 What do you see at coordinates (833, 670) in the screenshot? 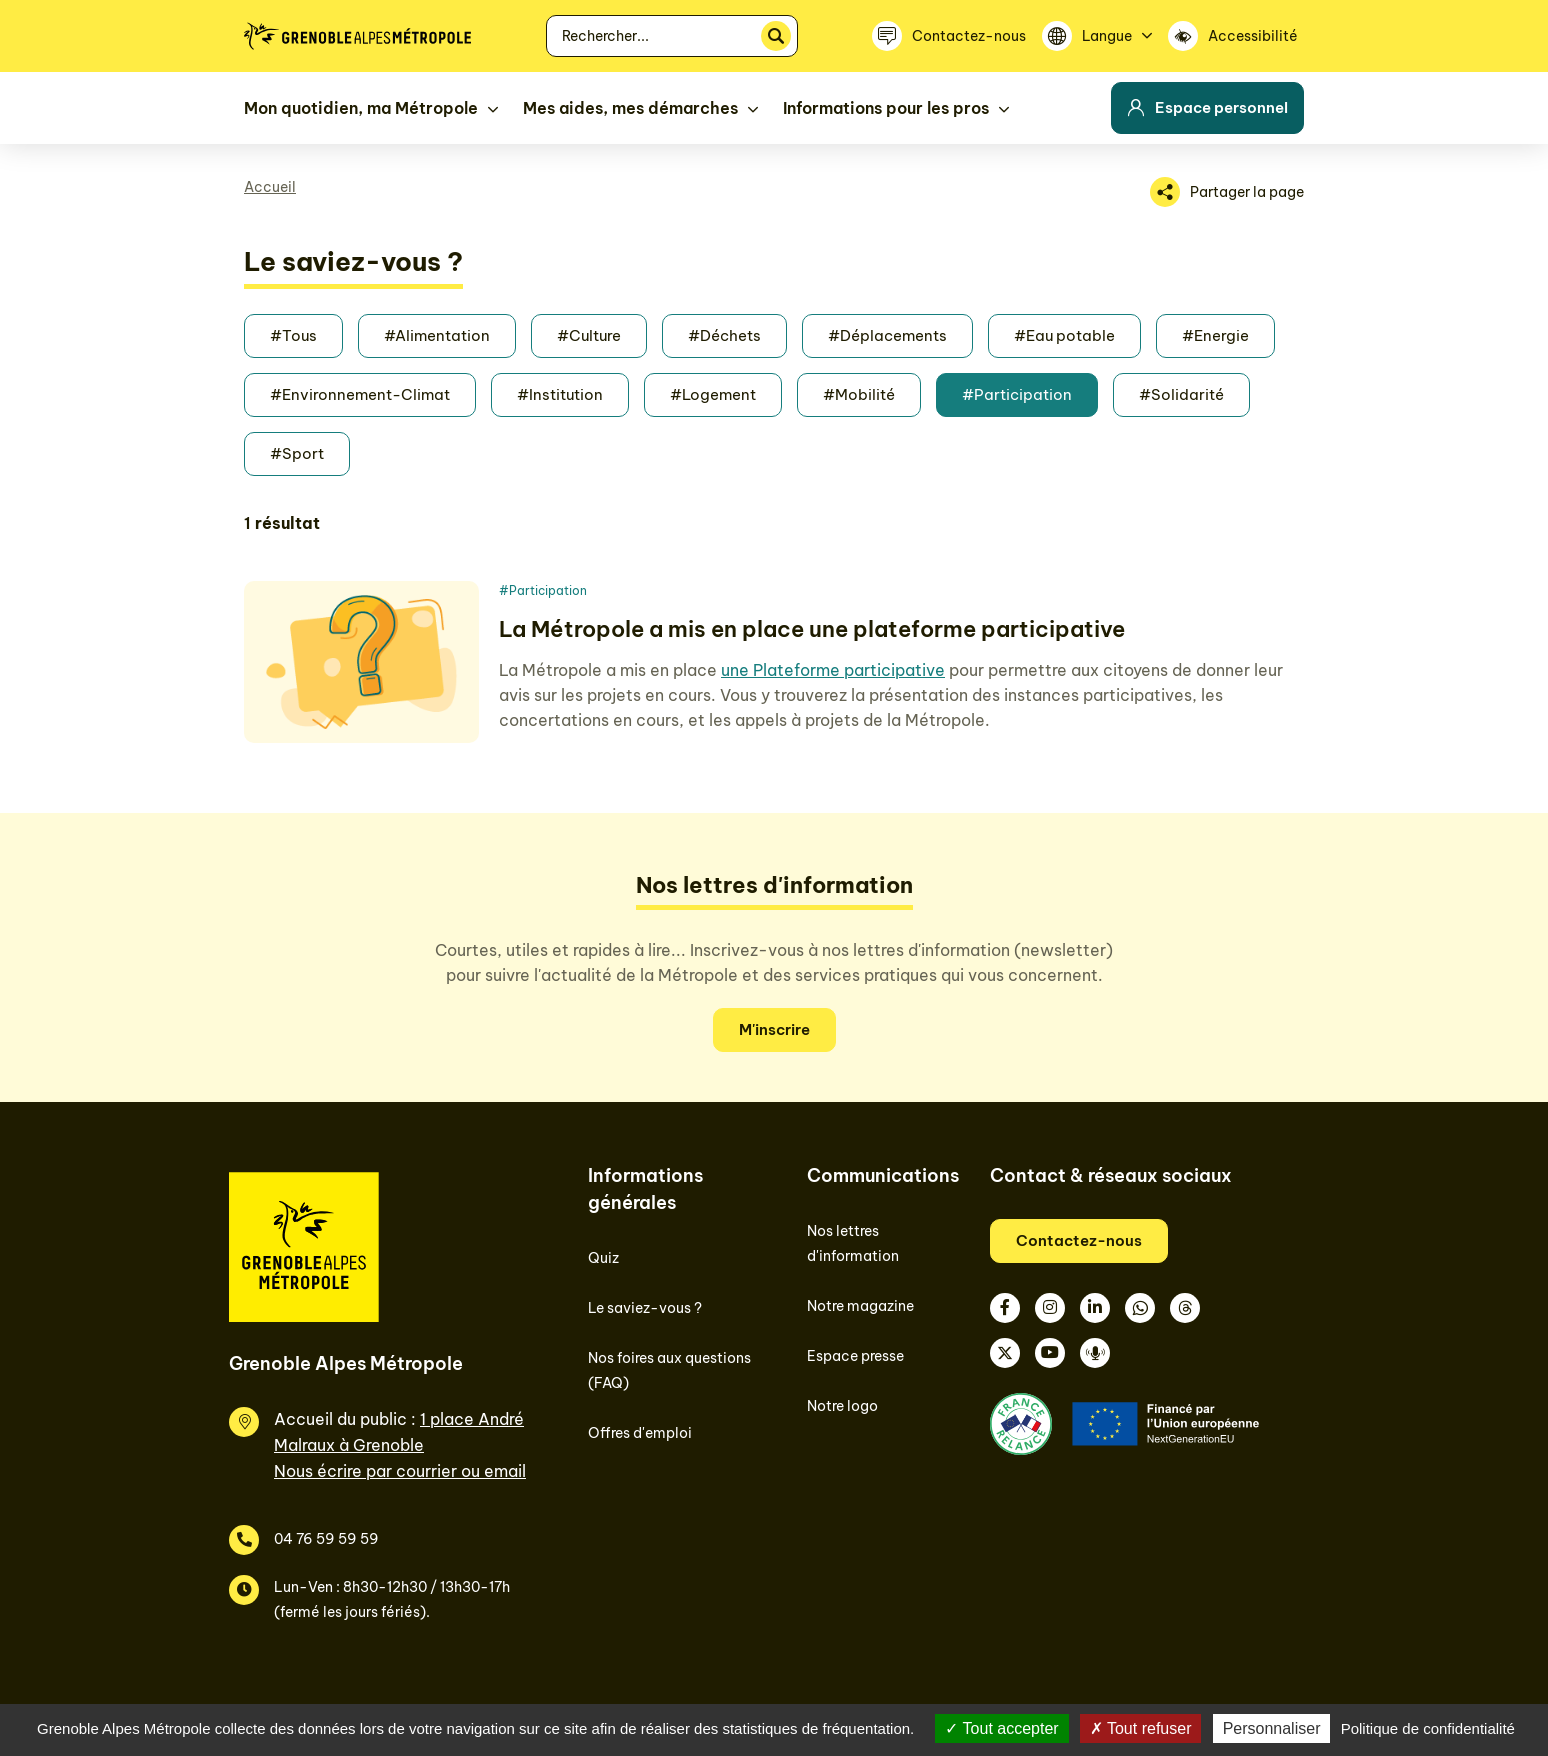
I see `une Plateforme participative` at bounding box center [833, 670].